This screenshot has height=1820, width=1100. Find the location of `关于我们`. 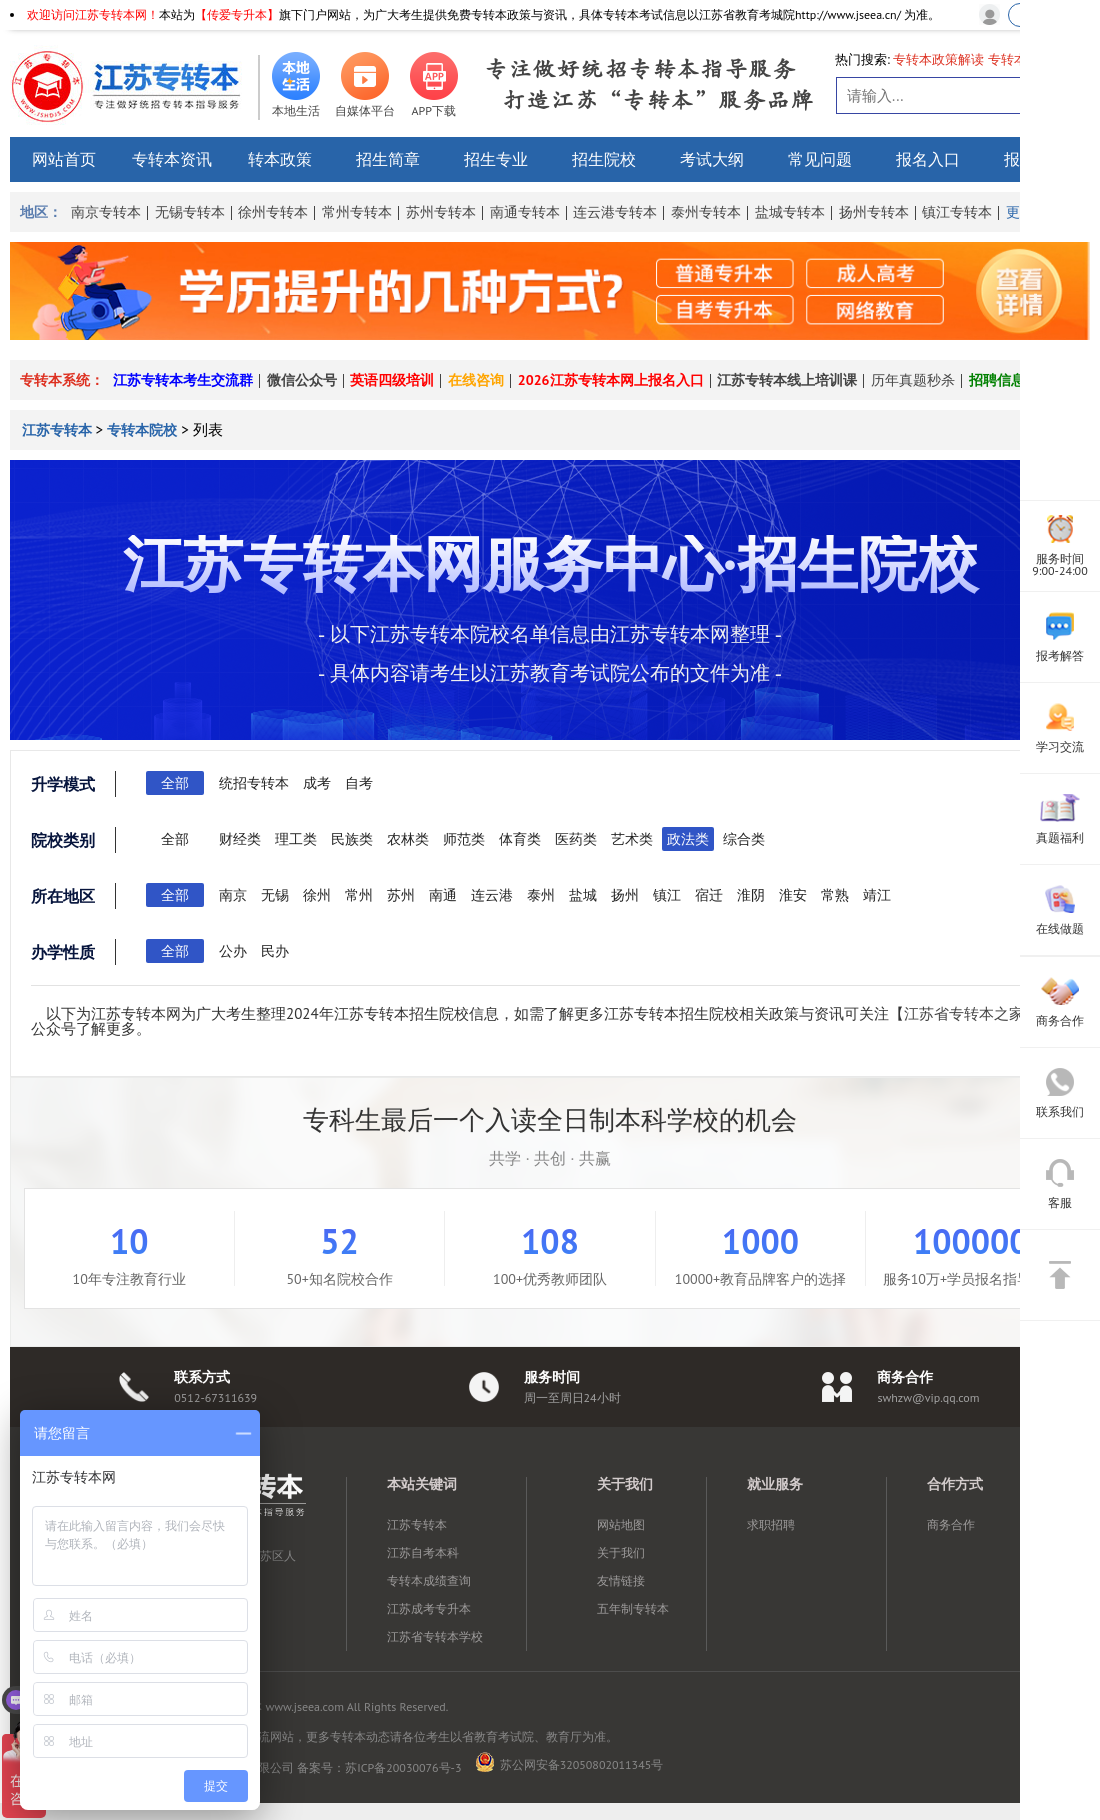

关于我们 is located at coordinates (621, 1552).